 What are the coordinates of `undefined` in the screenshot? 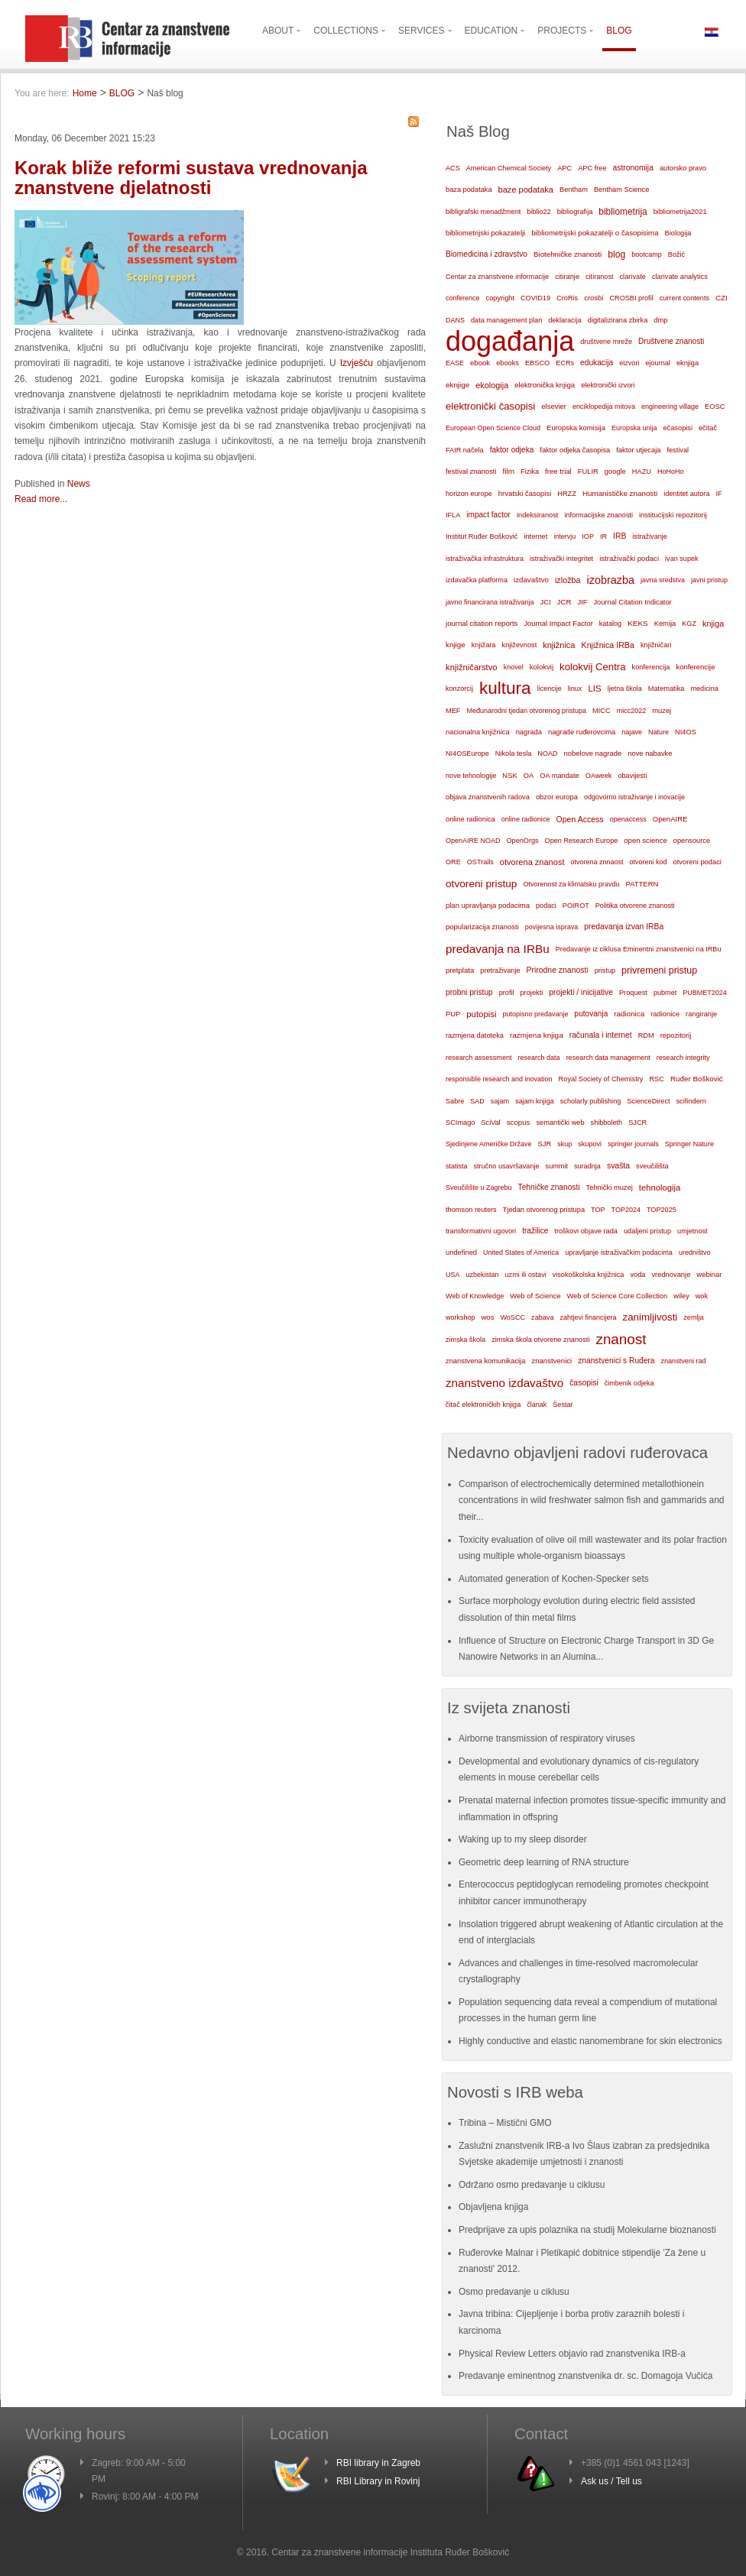 It's located at (461, 1252).